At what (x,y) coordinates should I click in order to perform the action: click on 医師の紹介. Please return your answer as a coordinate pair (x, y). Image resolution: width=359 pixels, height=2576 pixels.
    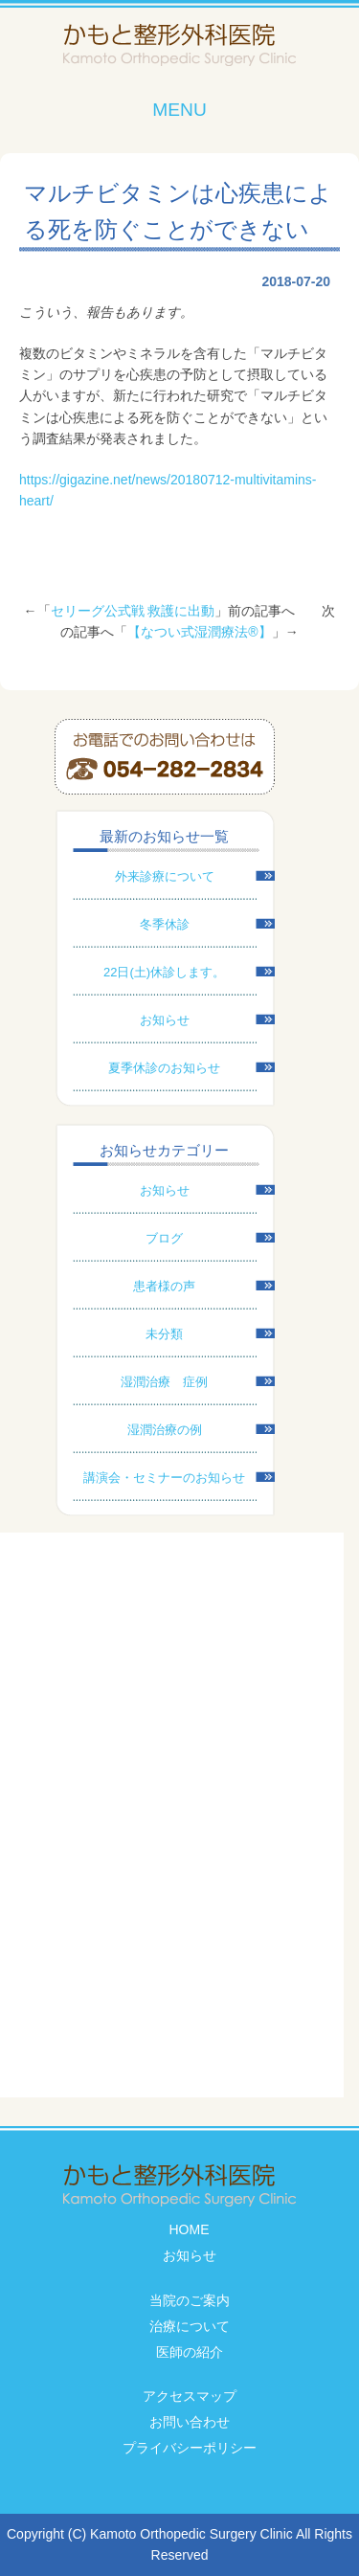
    Looking at the image, I should click on (189, 2352).